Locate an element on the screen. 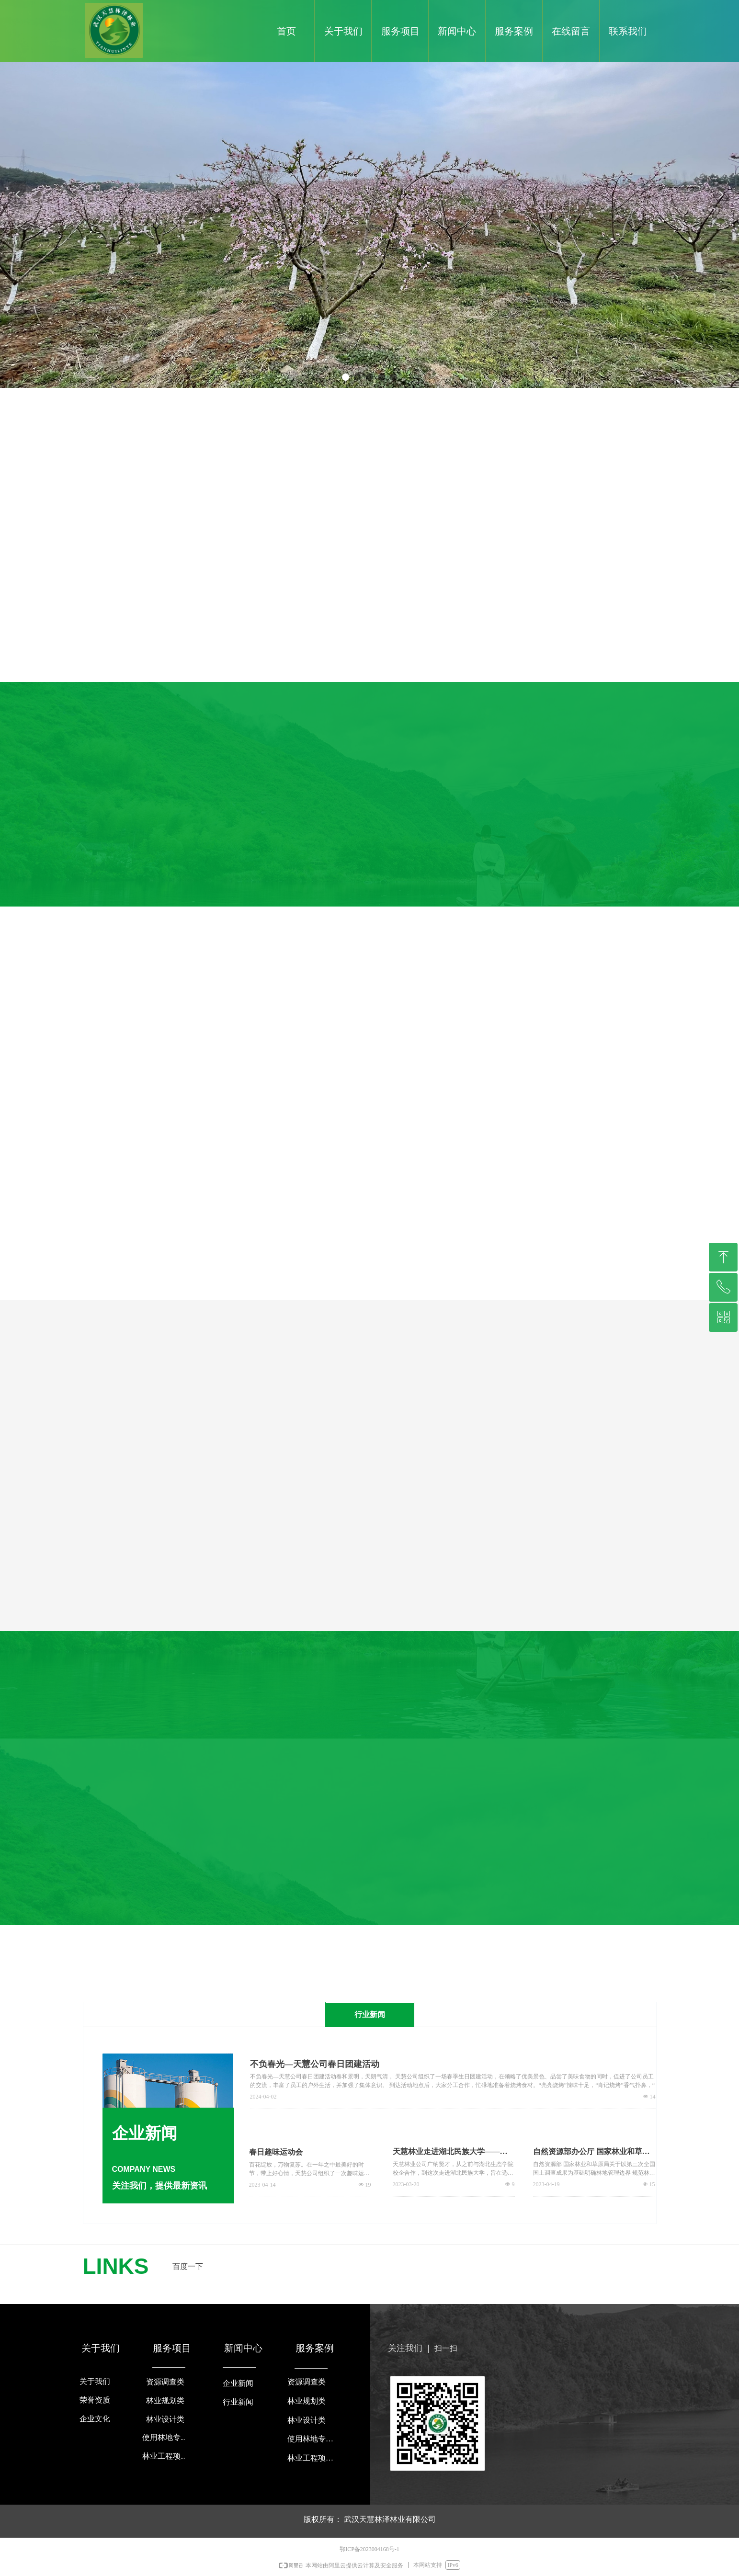  自然资源部办公厅 国家林业和草原局办公室 国家能源局综合司关于支持光伏发电产业发展规范用地管理有关工作的通知 is located at coordinates (591, 2152).